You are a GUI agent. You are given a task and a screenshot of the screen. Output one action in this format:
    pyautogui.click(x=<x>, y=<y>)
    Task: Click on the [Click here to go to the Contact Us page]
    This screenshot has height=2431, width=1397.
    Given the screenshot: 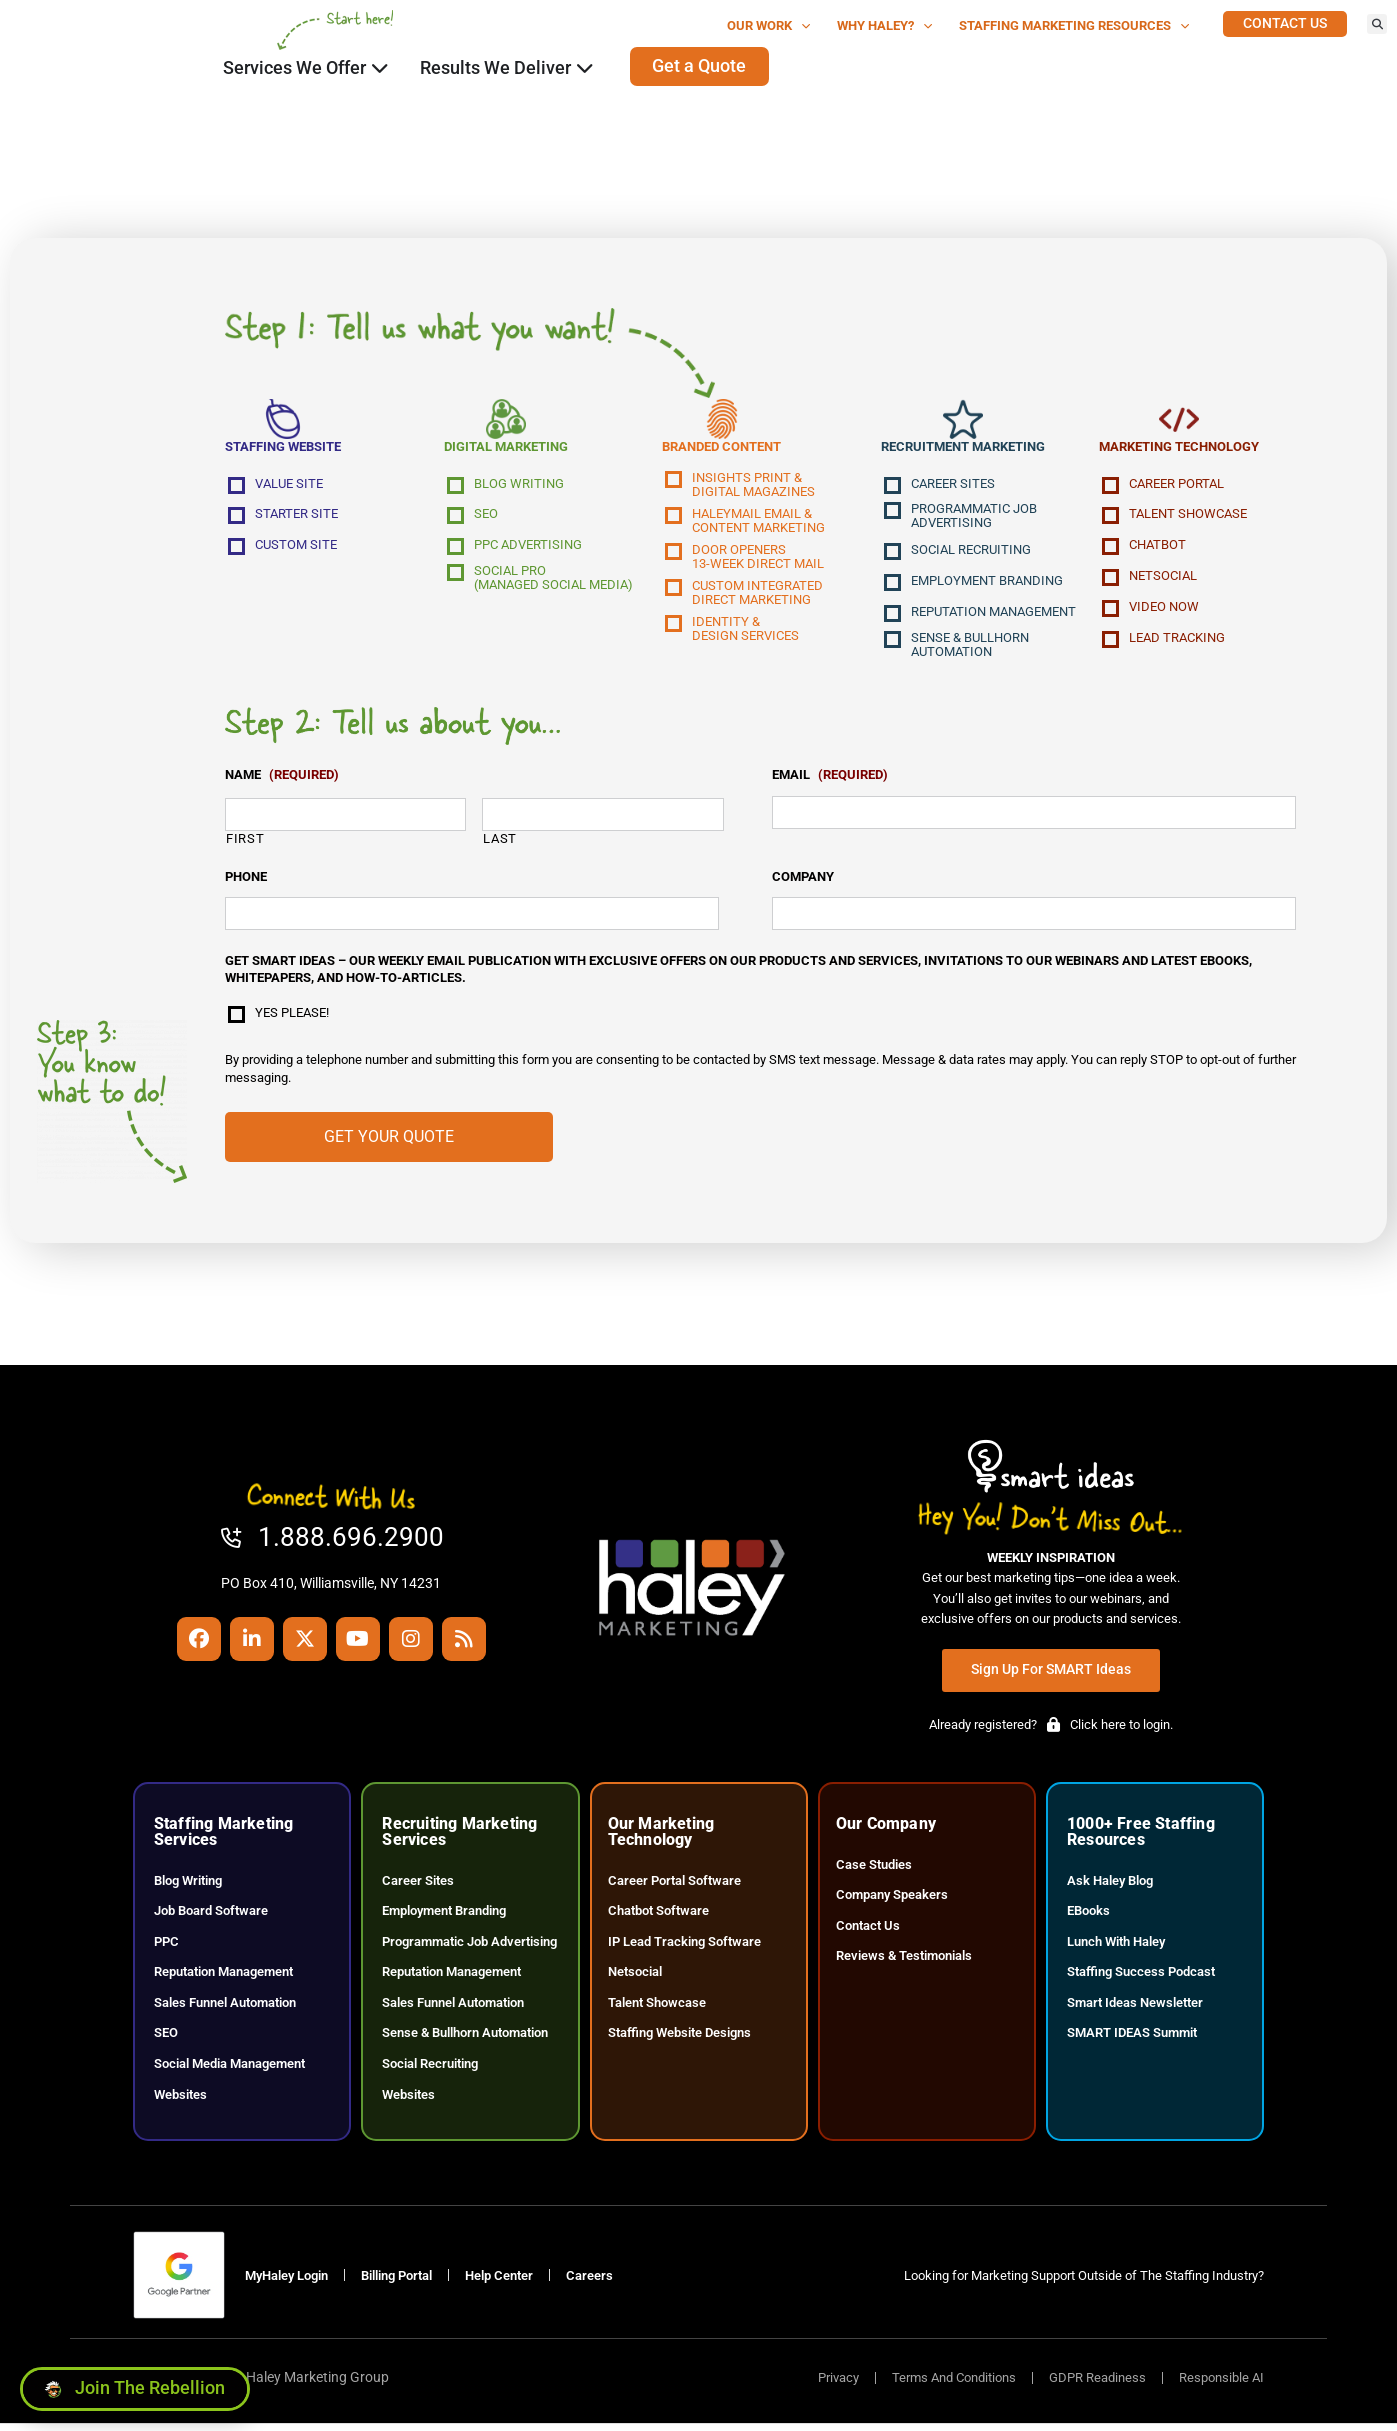 What is the action you would take?
    pyautogui.click(x=1285, y=24)
    